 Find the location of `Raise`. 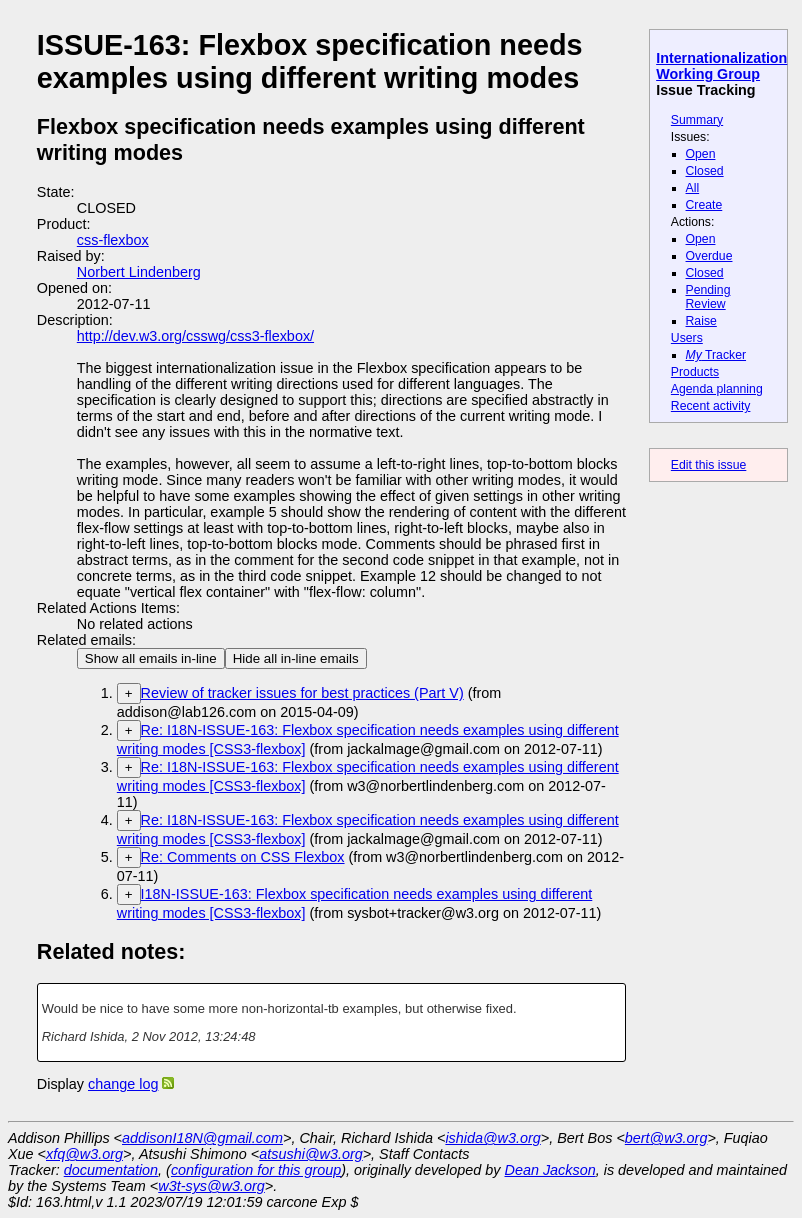

Raise is located at coordinates (701, 321).